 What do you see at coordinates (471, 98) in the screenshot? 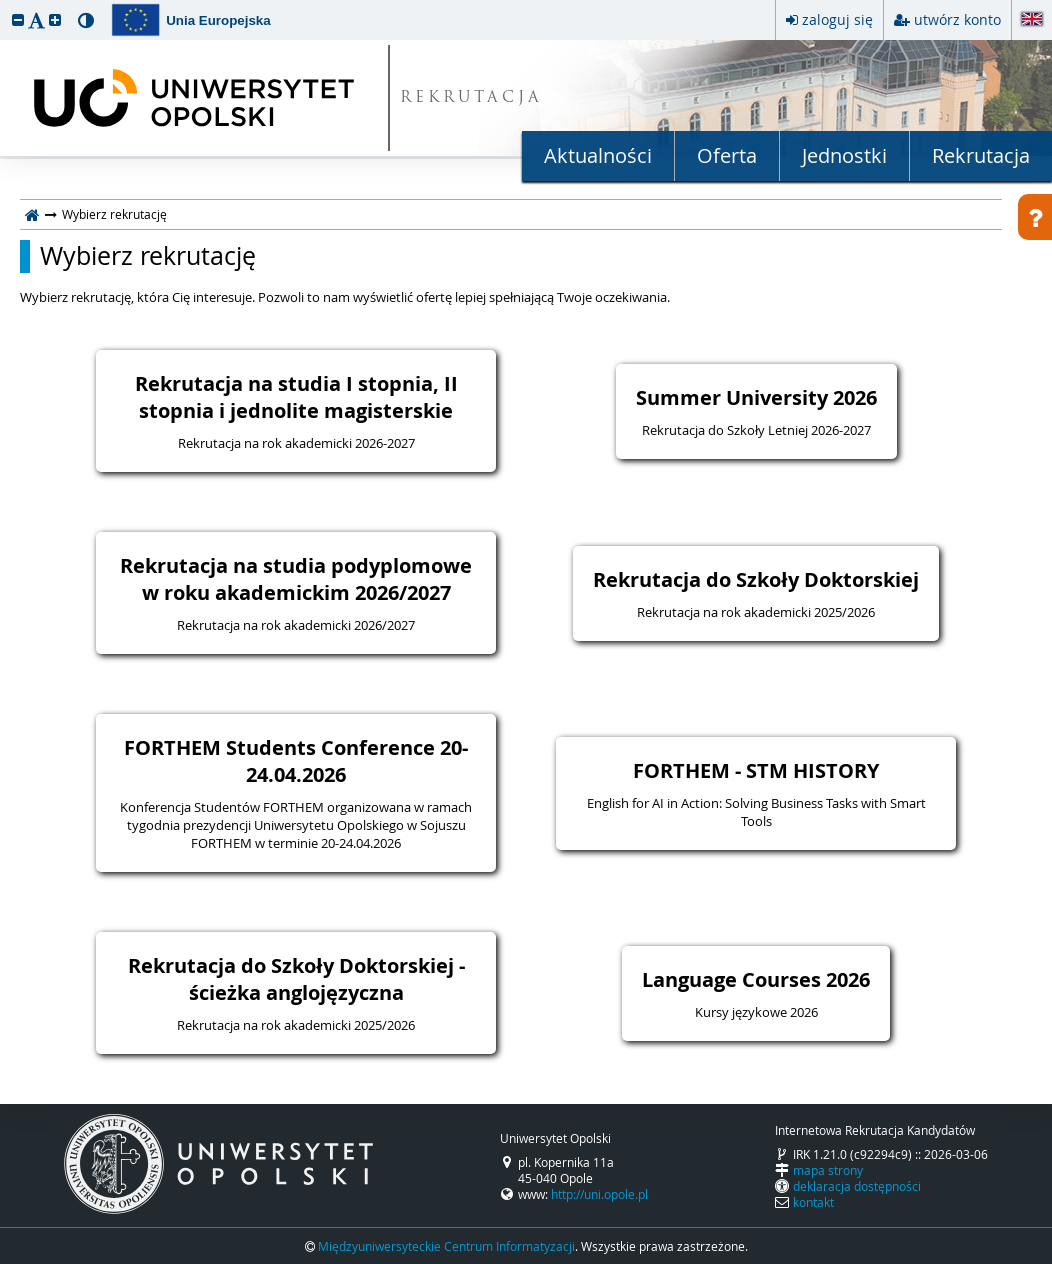
I see `REKRUTACJA` at bounding box center [471, 98].